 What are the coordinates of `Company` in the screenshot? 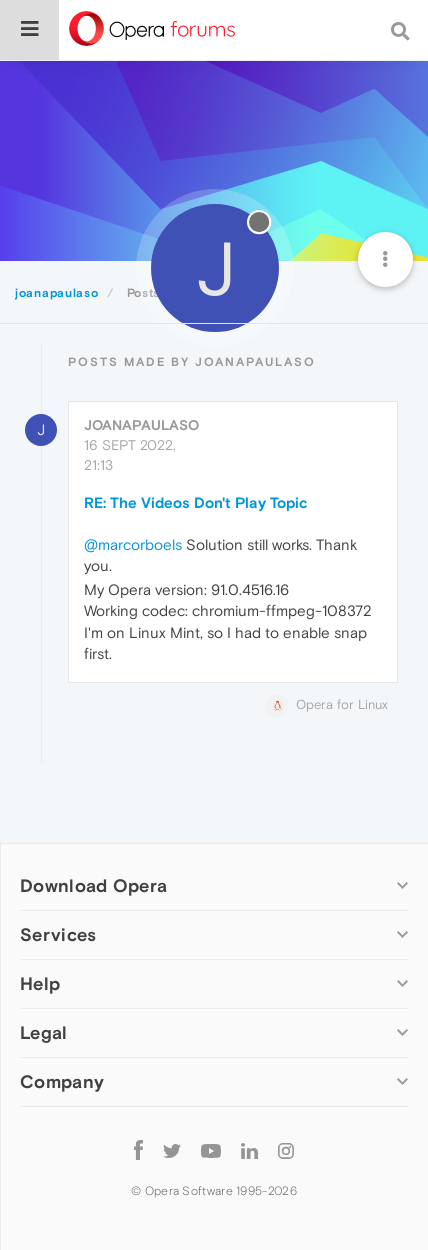 It's located at (62, 1081).